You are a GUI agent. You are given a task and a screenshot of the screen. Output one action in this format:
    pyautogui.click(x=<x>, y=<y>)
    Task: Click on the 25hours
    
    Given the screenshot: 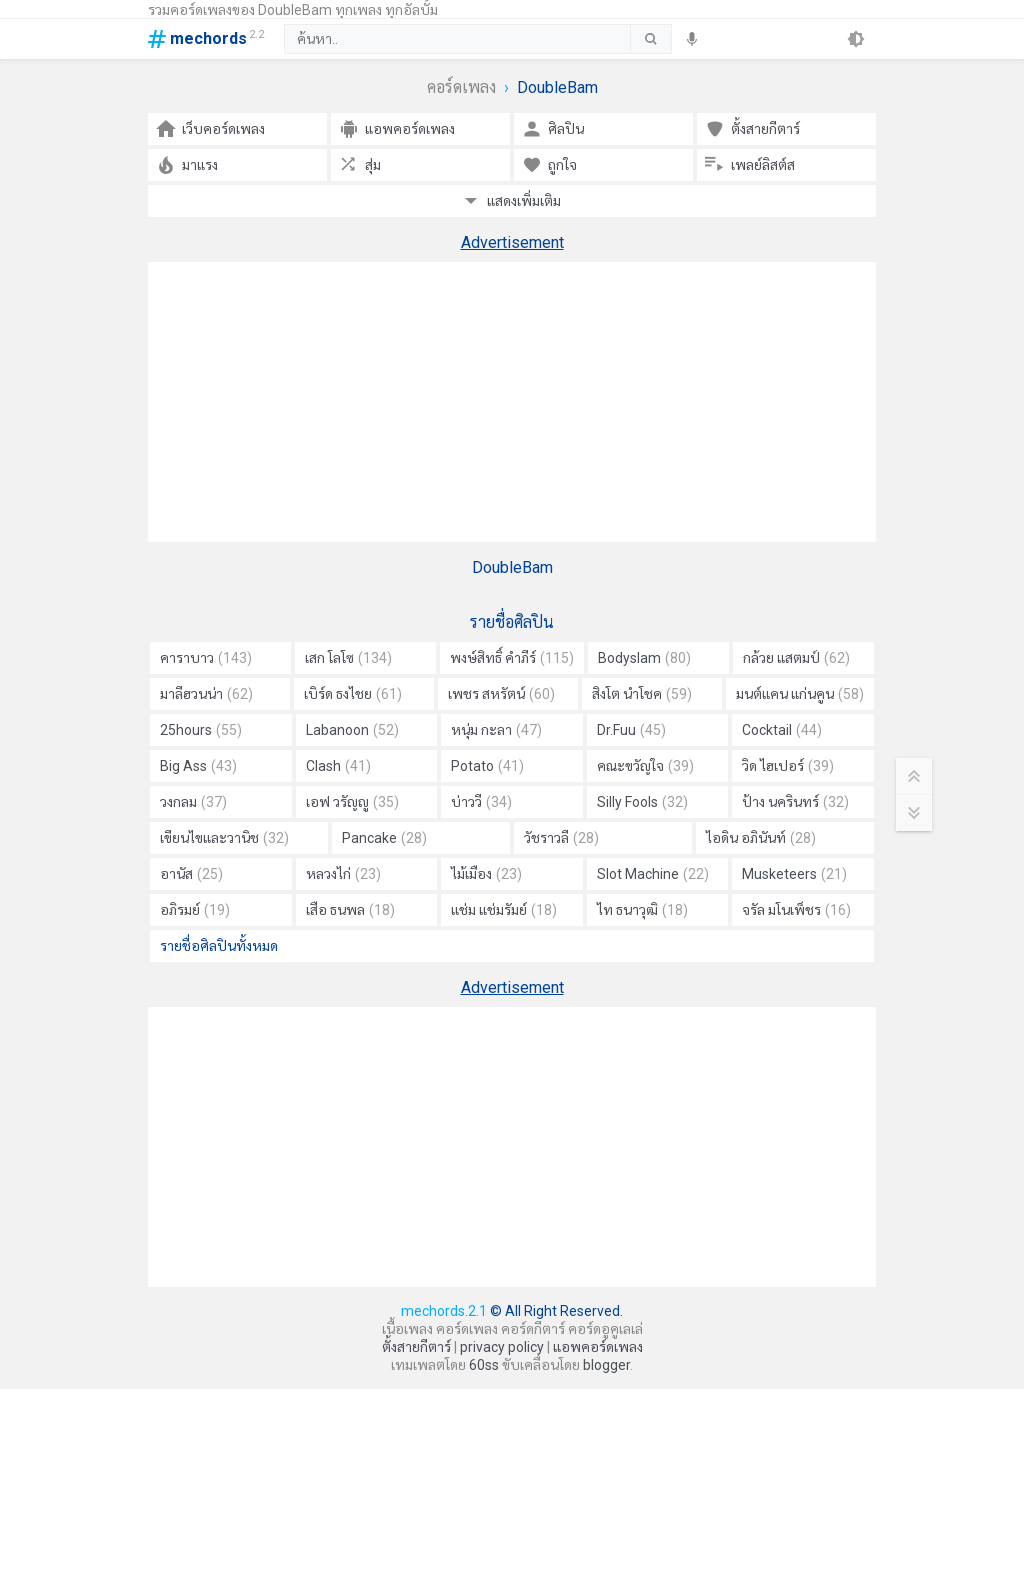 What is the action you would take?
    pyautogui.click(x=201, y=730)
    